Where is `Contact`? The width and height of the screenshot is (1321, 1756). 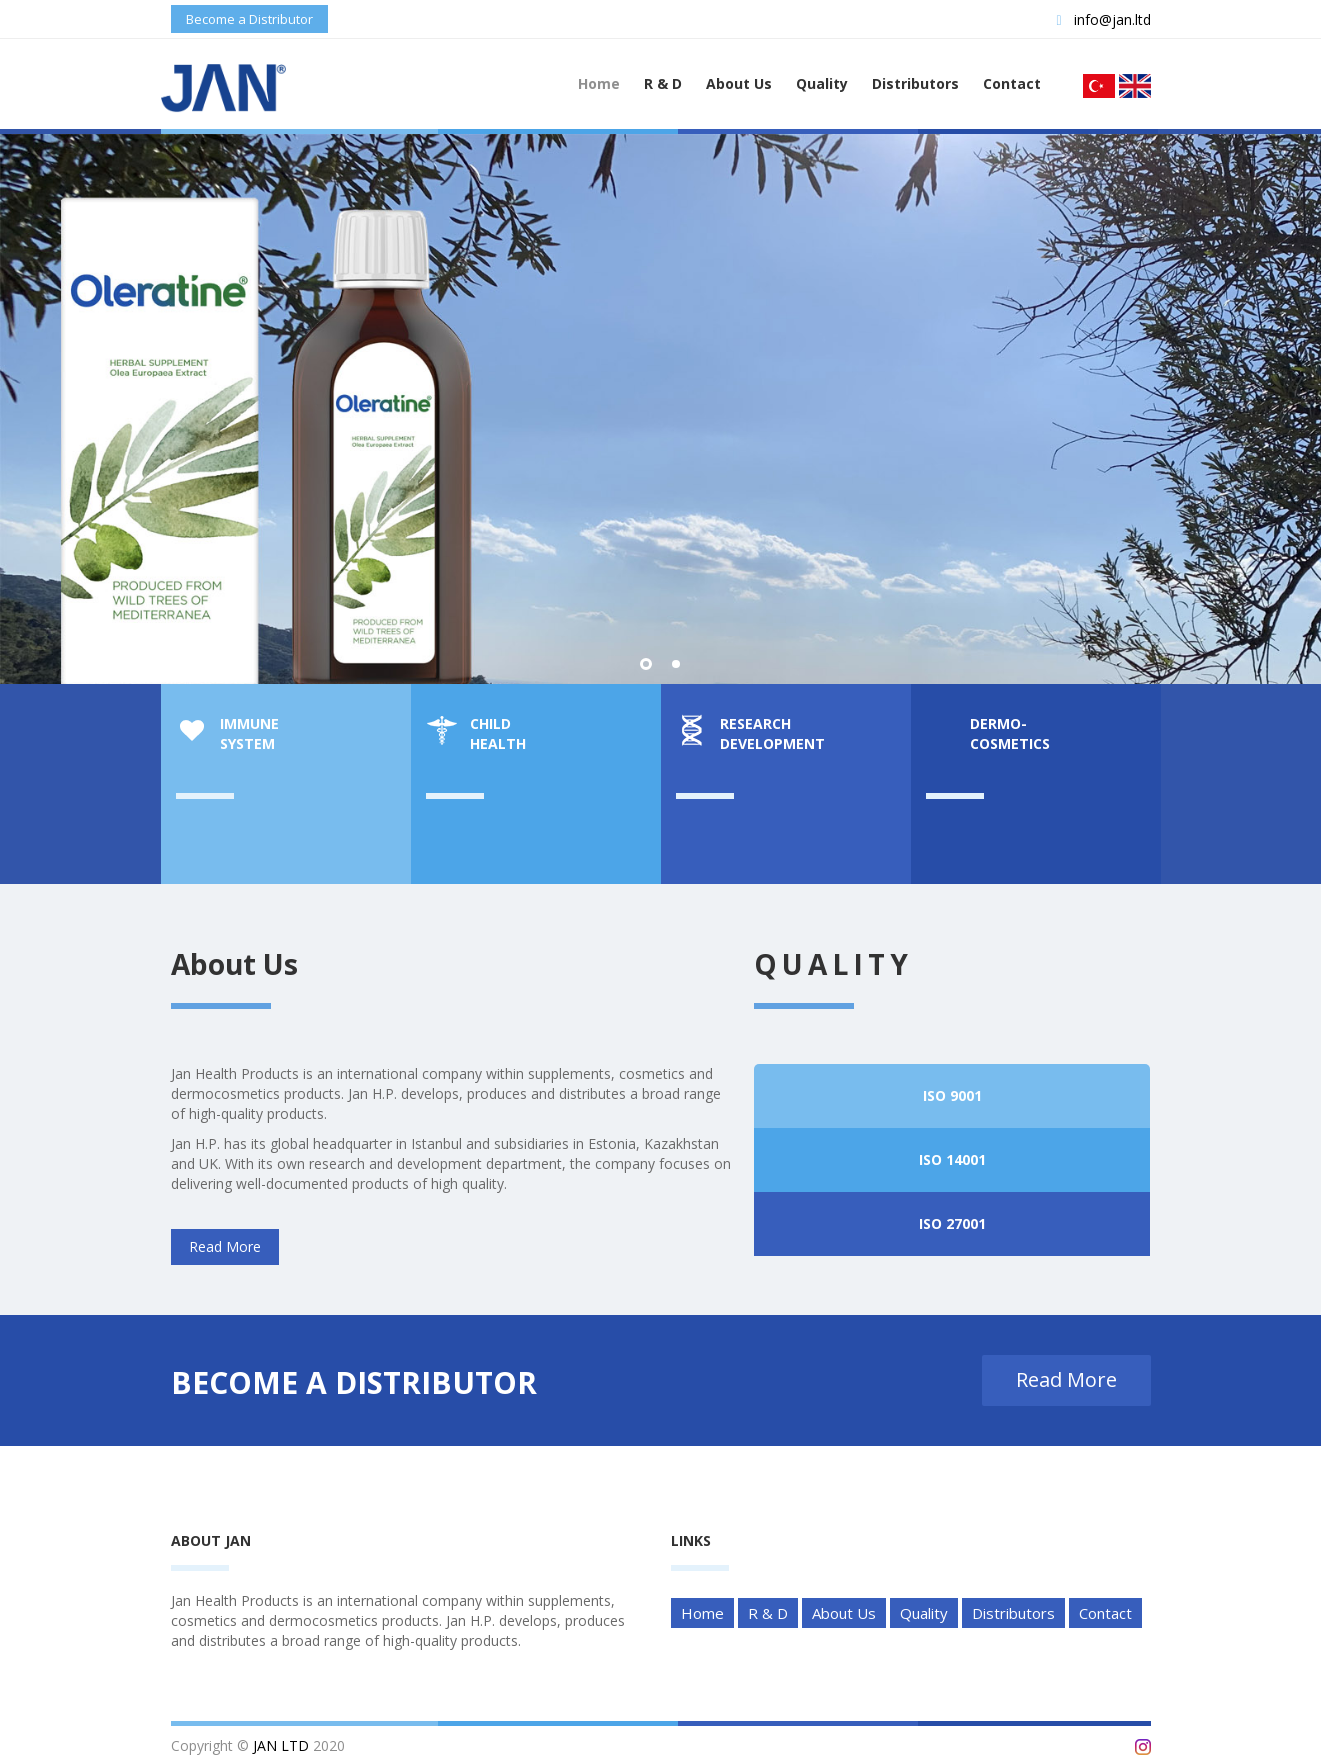 Contact is located at coordinates (1012, 83).